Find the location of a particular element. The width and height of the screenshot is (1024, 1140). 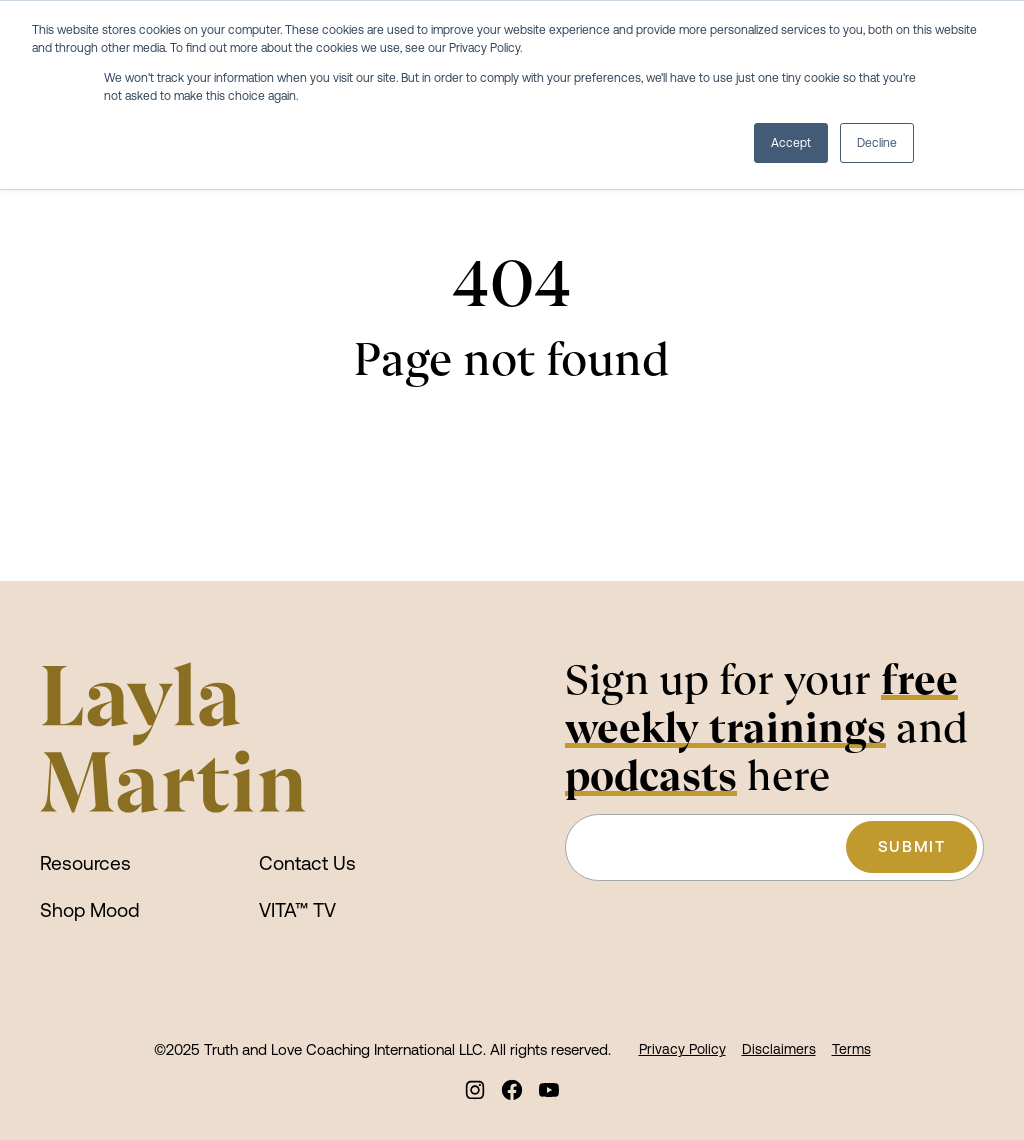

Contact Us [menuitem] is located at coordinates (307, 863).